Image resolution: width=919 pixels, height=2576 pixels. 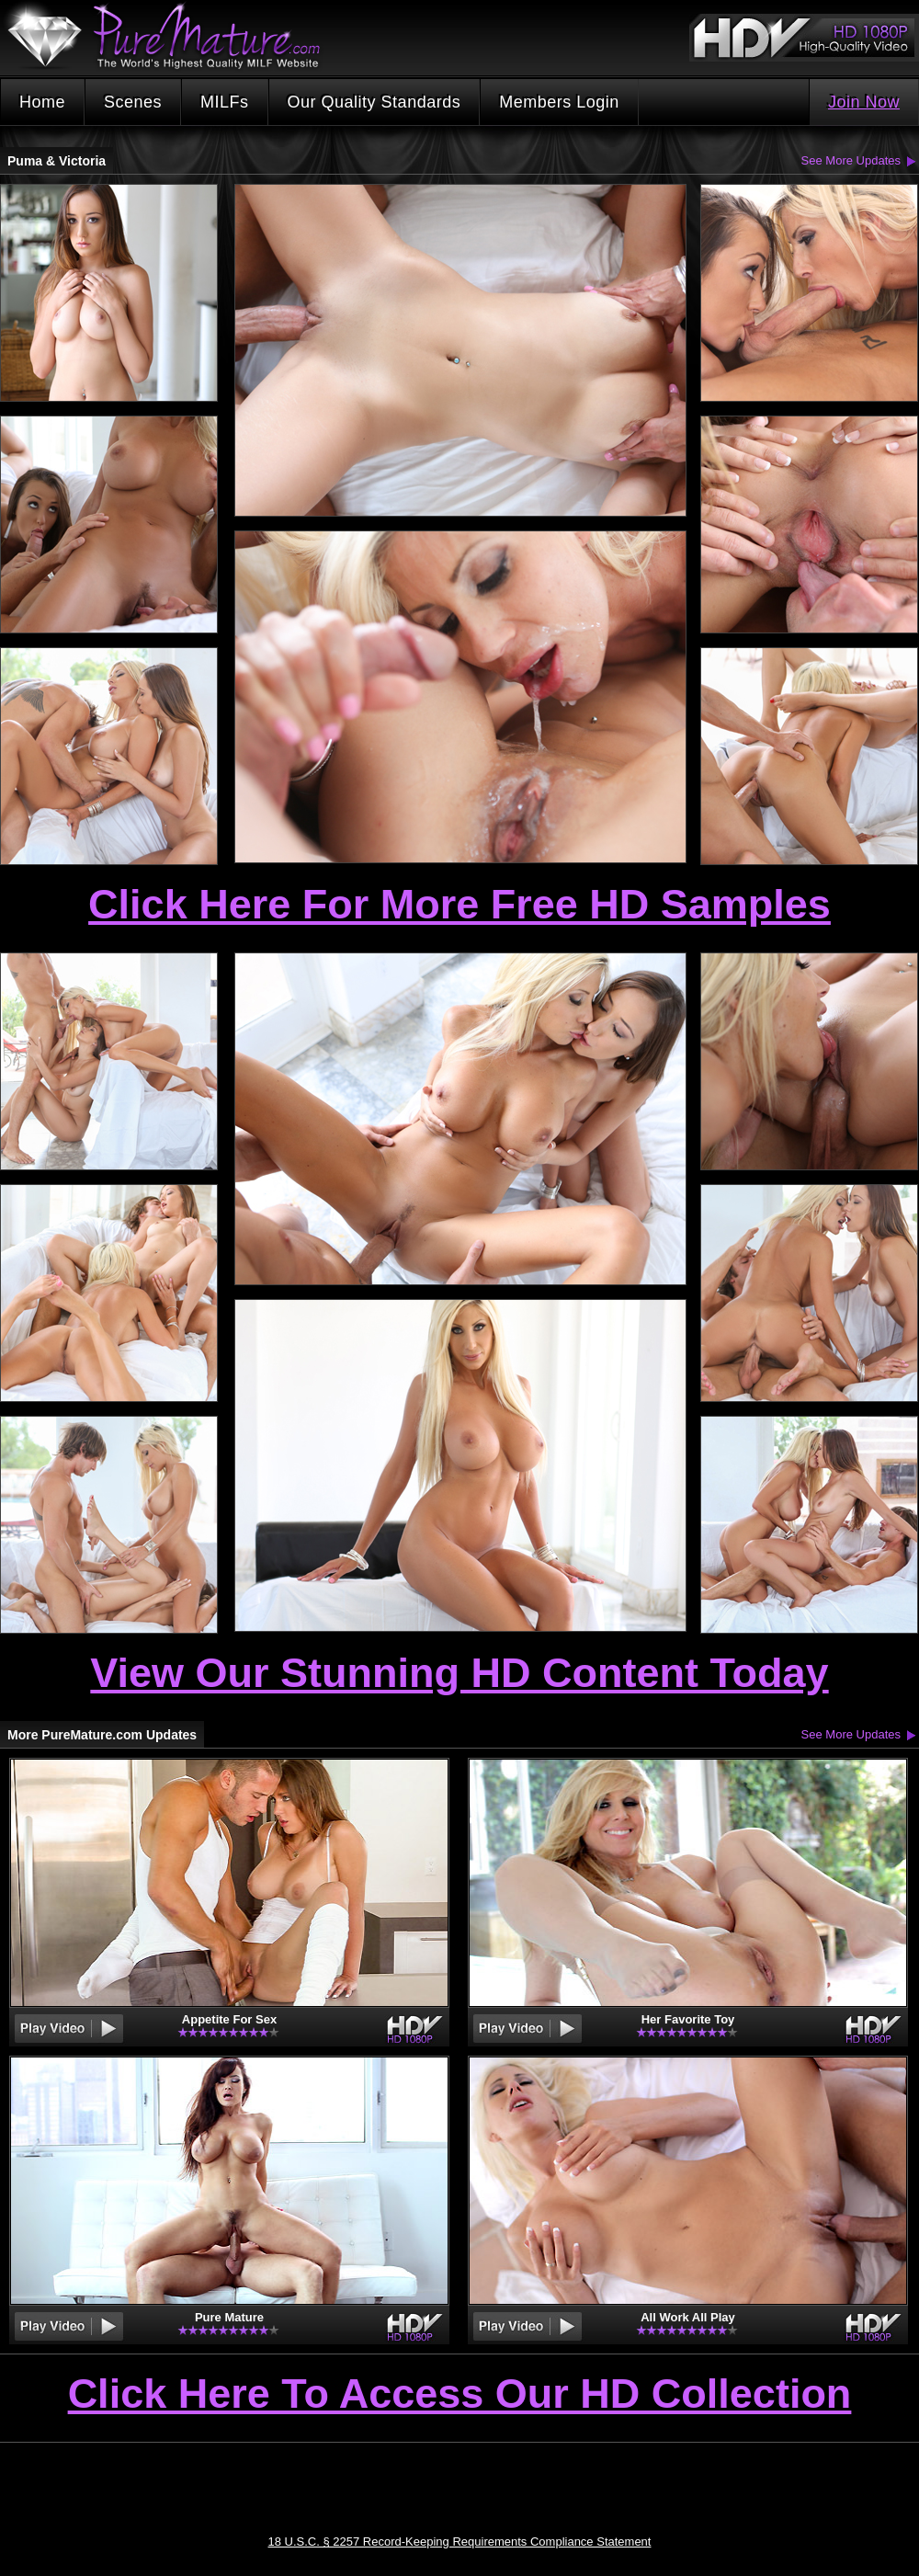 What do you see at coordinates (133, 102) in the screenshot?
I see `Scenes` at bounding box center [133, 102].